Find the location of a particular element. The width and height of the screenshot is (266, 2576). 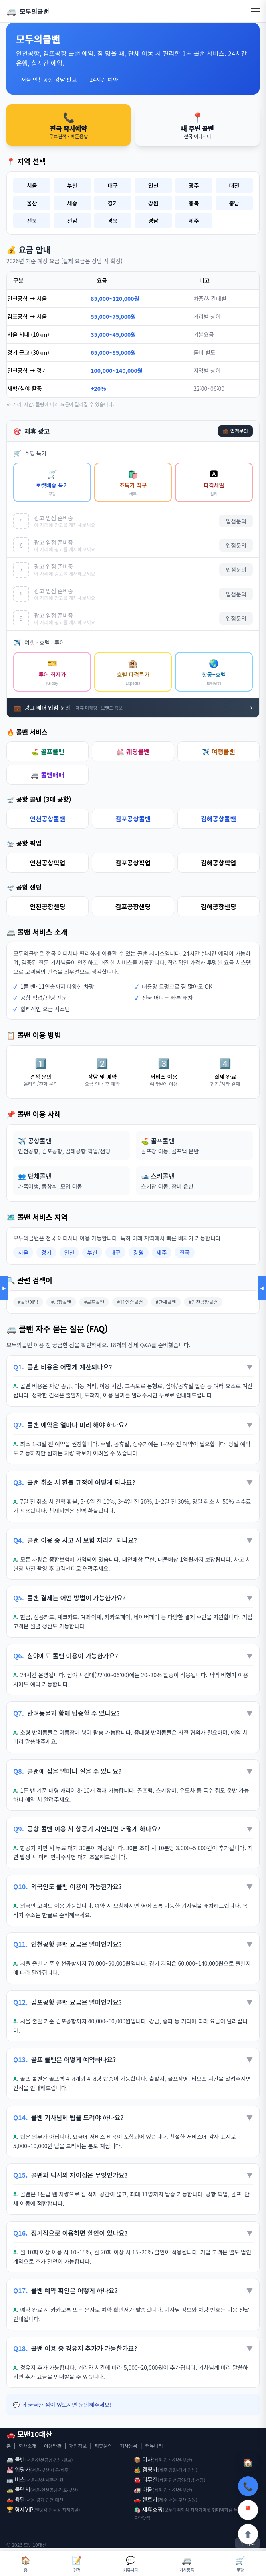

대구 is located at coordinates (112, 185).